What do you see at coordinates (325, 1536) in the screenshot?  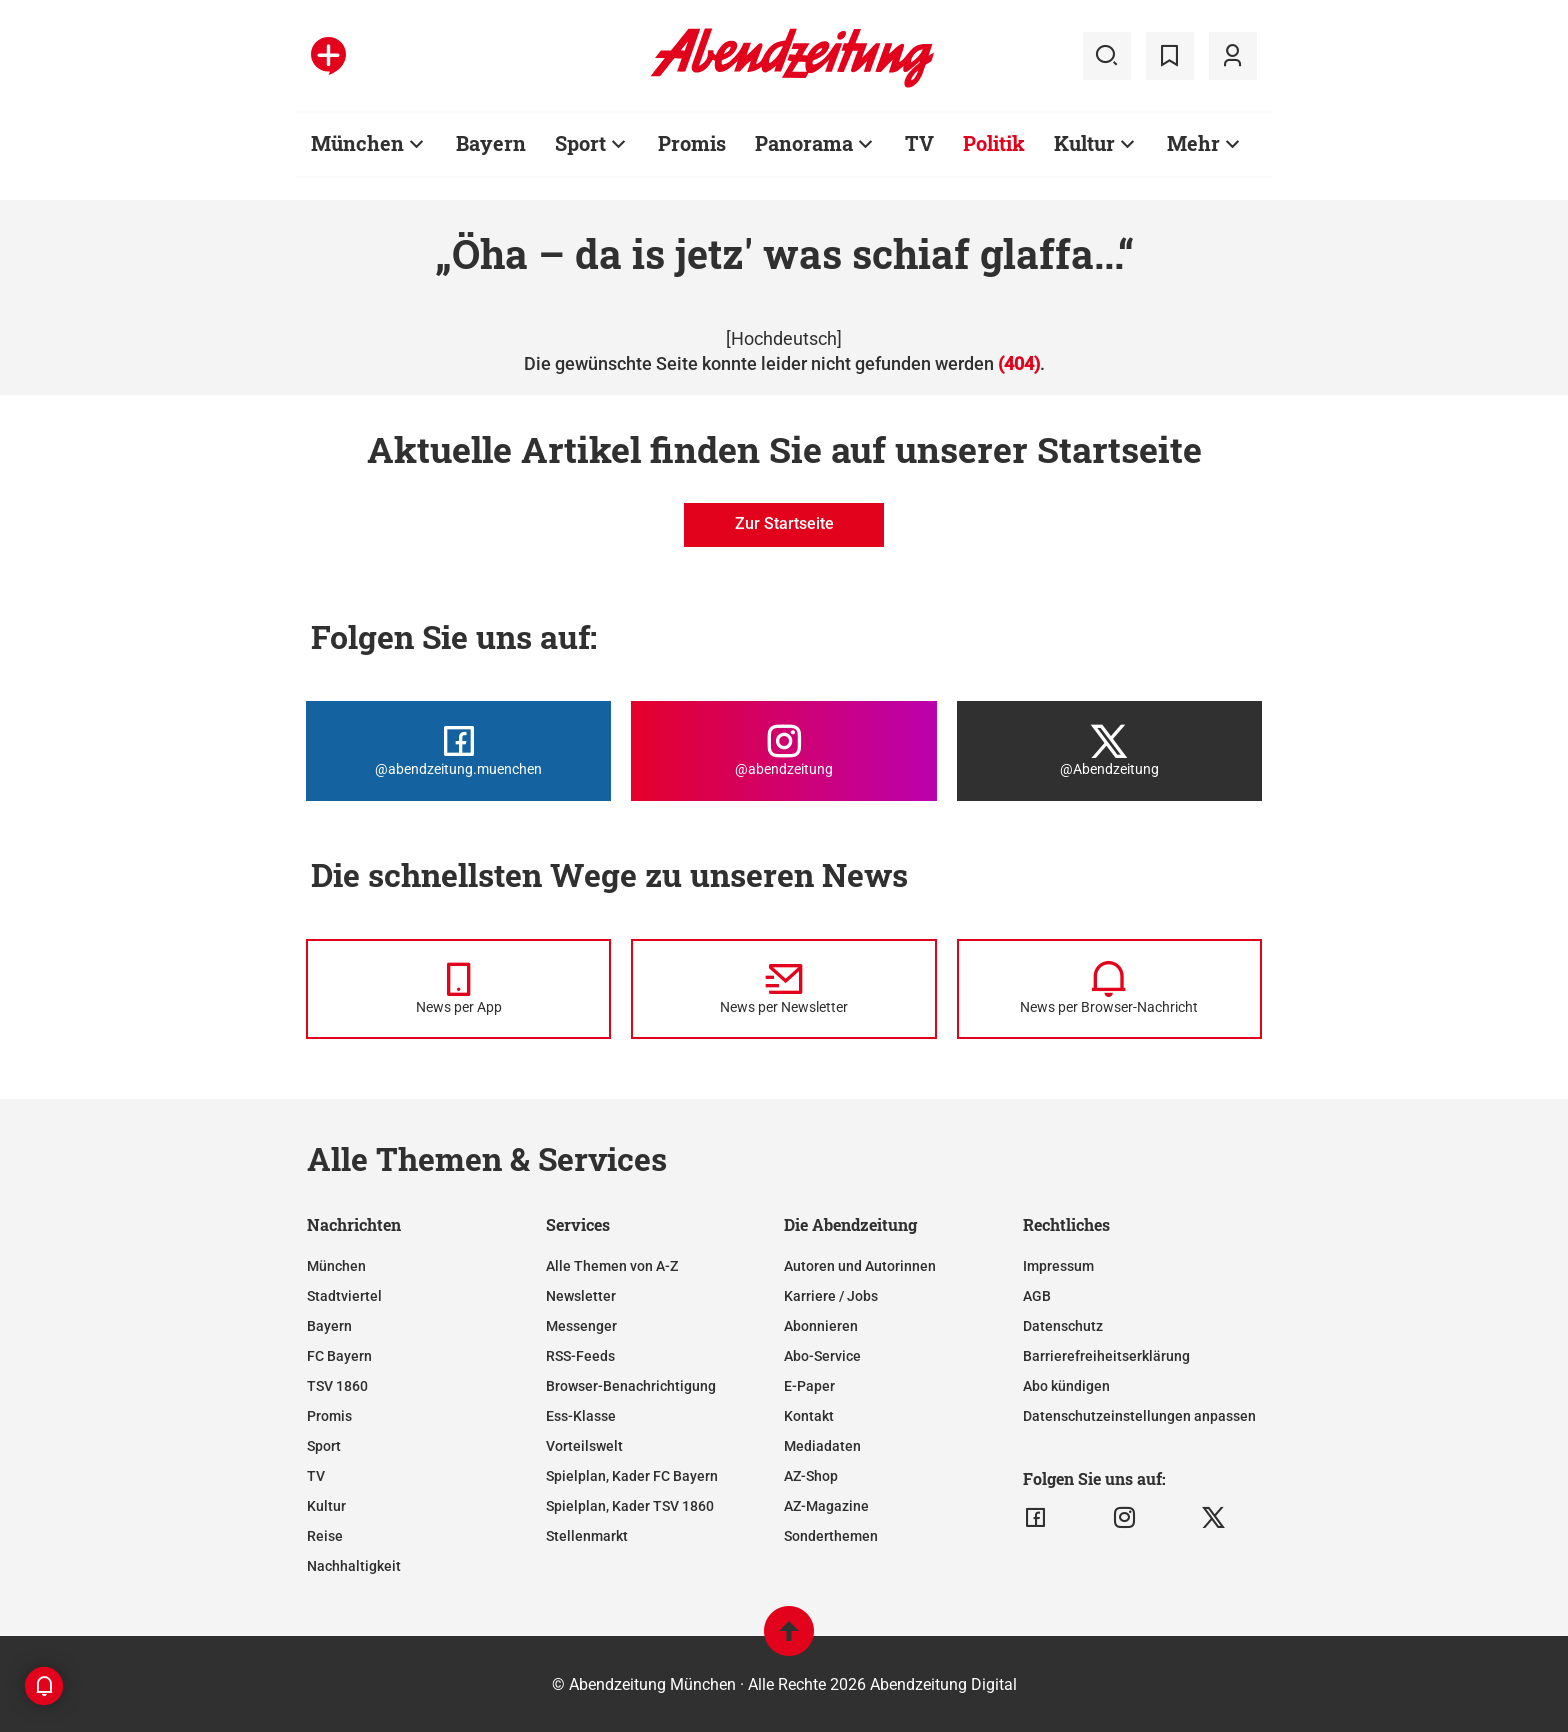 I see `Reise` at bounding box center [325, 1536].